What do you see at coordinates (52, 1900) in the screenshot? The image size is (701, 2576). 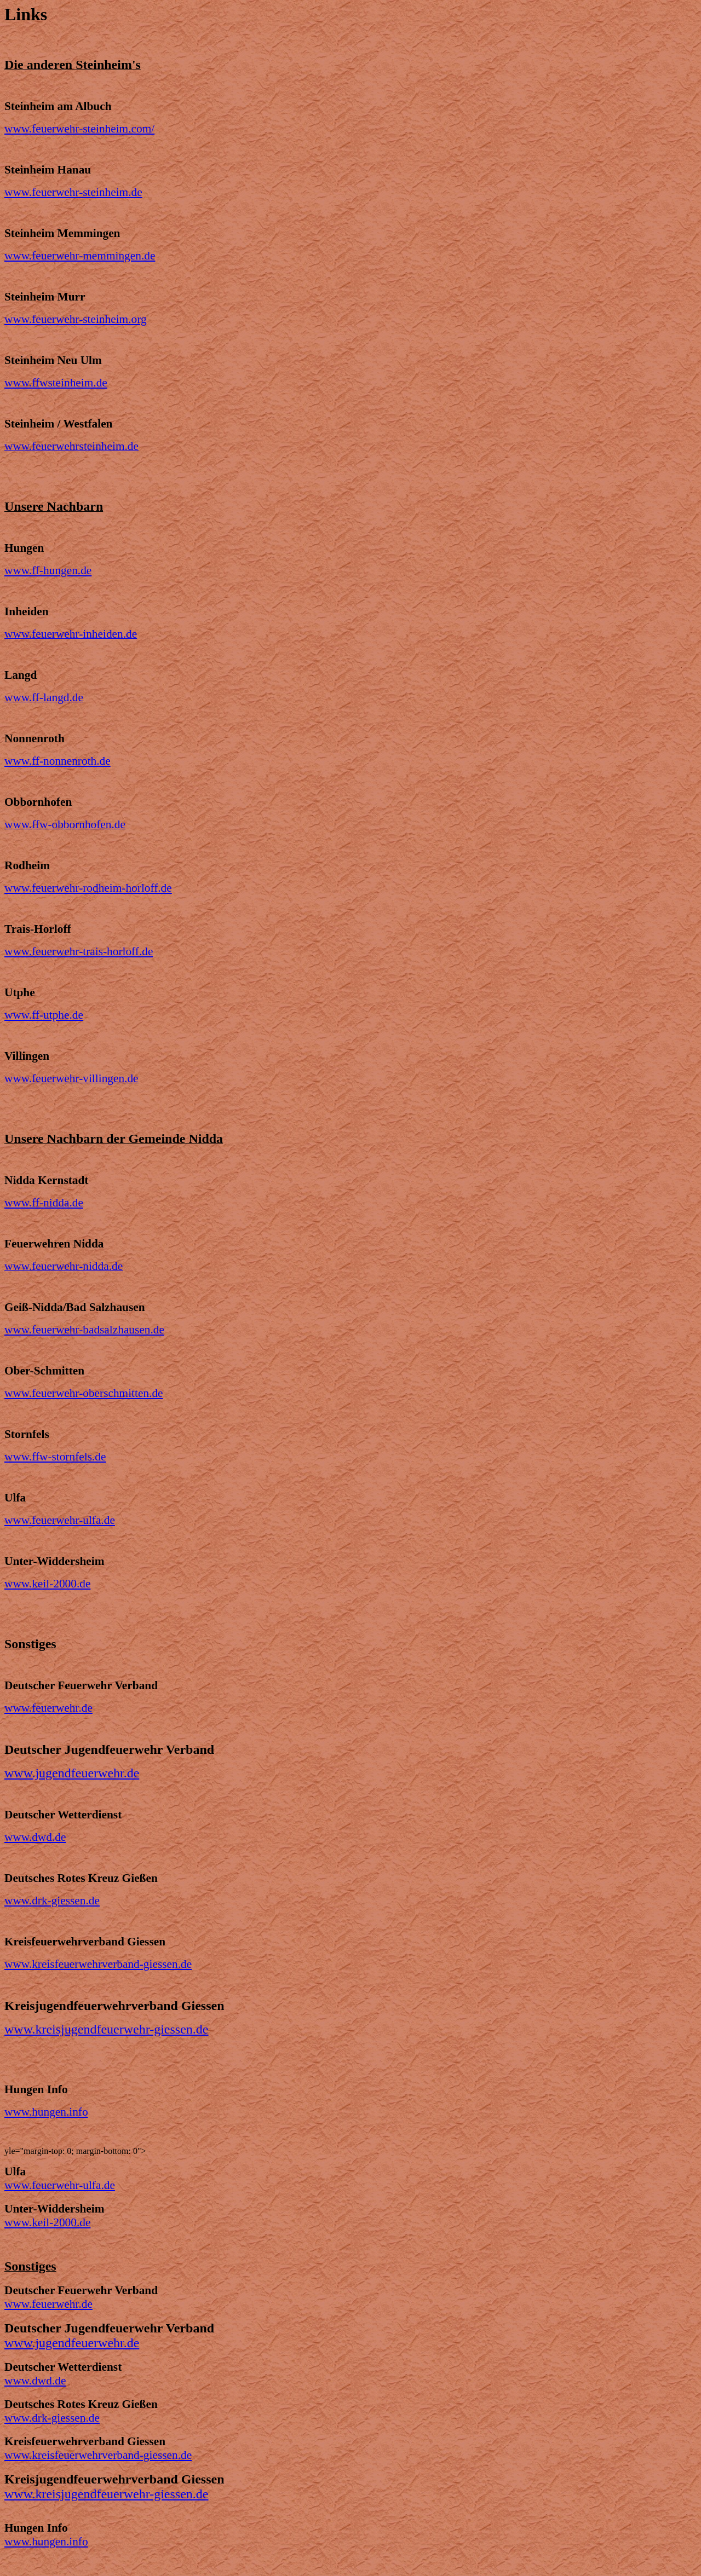 I see `www.drk-giessen.de` at bounding box center [52, 1900].